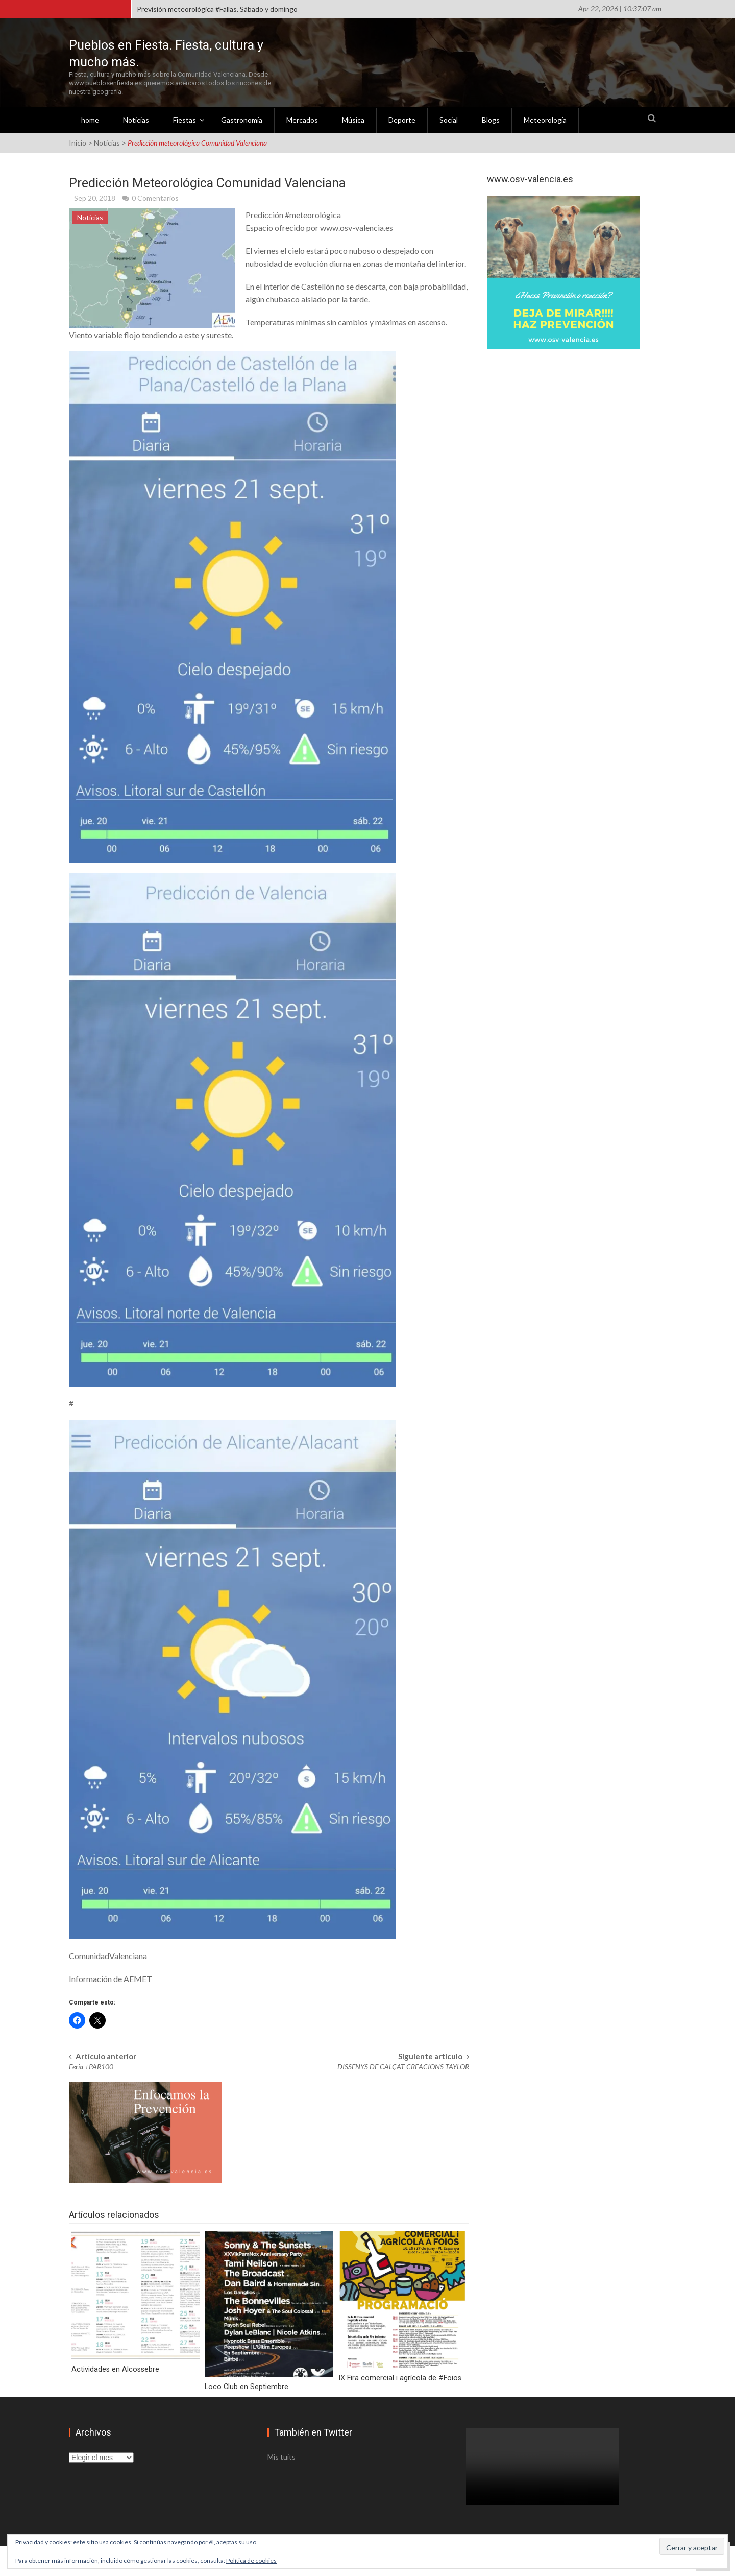  I want to click on Política de cookies, so click(251, 2560).